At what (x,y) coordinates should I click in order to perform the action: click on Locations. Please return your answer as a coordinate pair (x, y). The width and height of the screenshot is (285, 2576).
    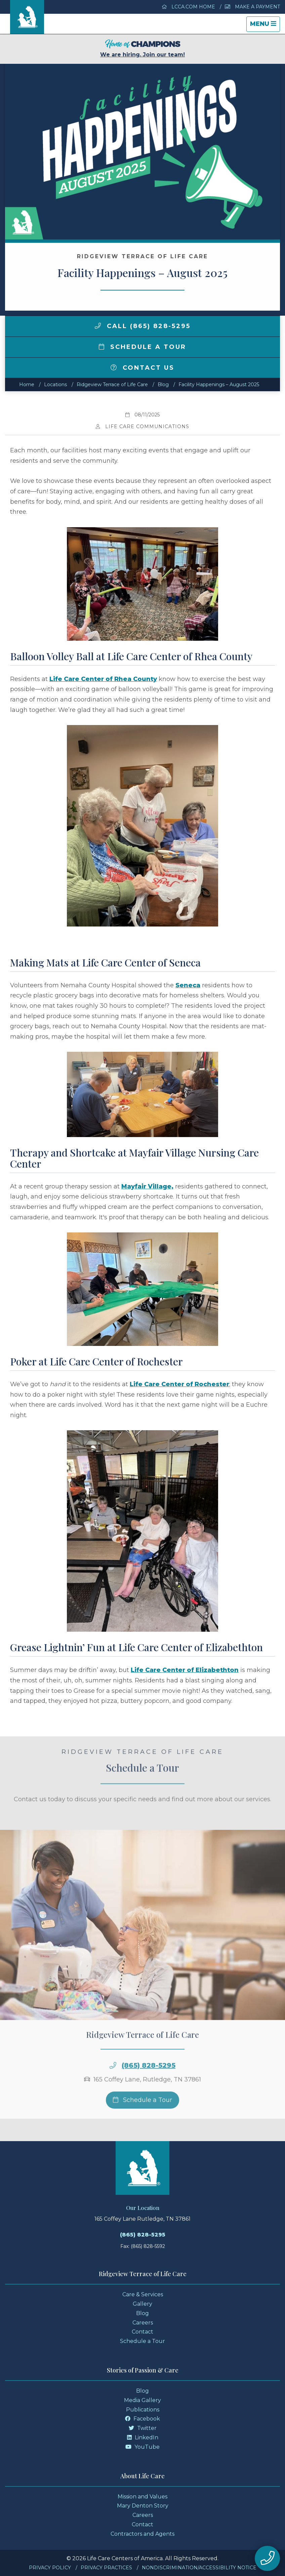
    Looking at the image, I should click on (55, 384).